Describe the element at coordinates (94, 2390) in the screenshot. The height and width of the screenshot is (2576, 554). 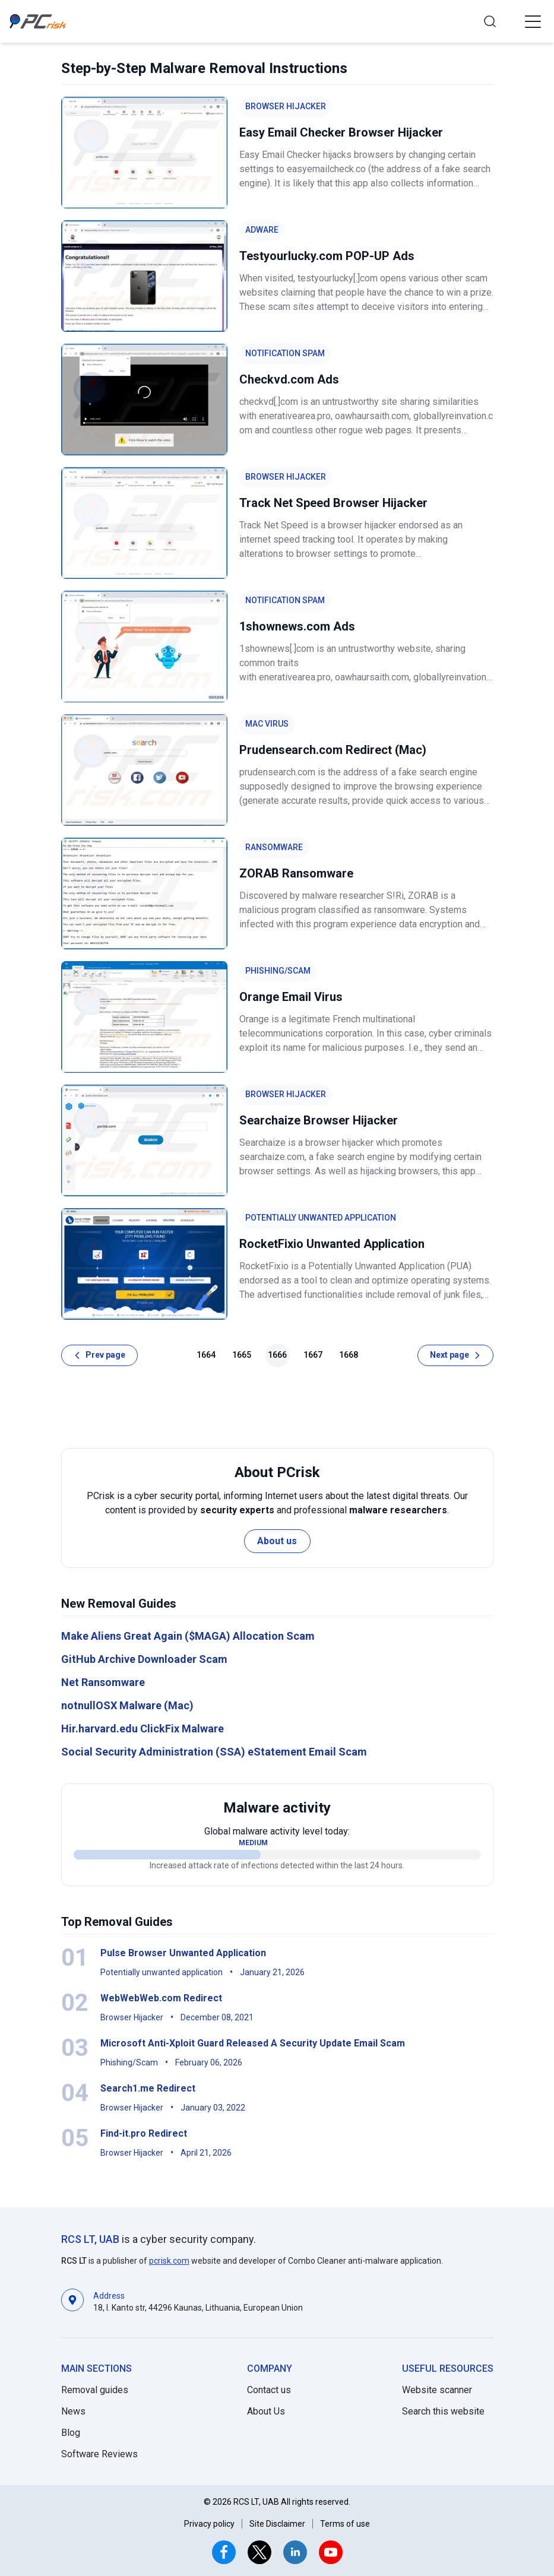
I see `Removal guides` at that location.